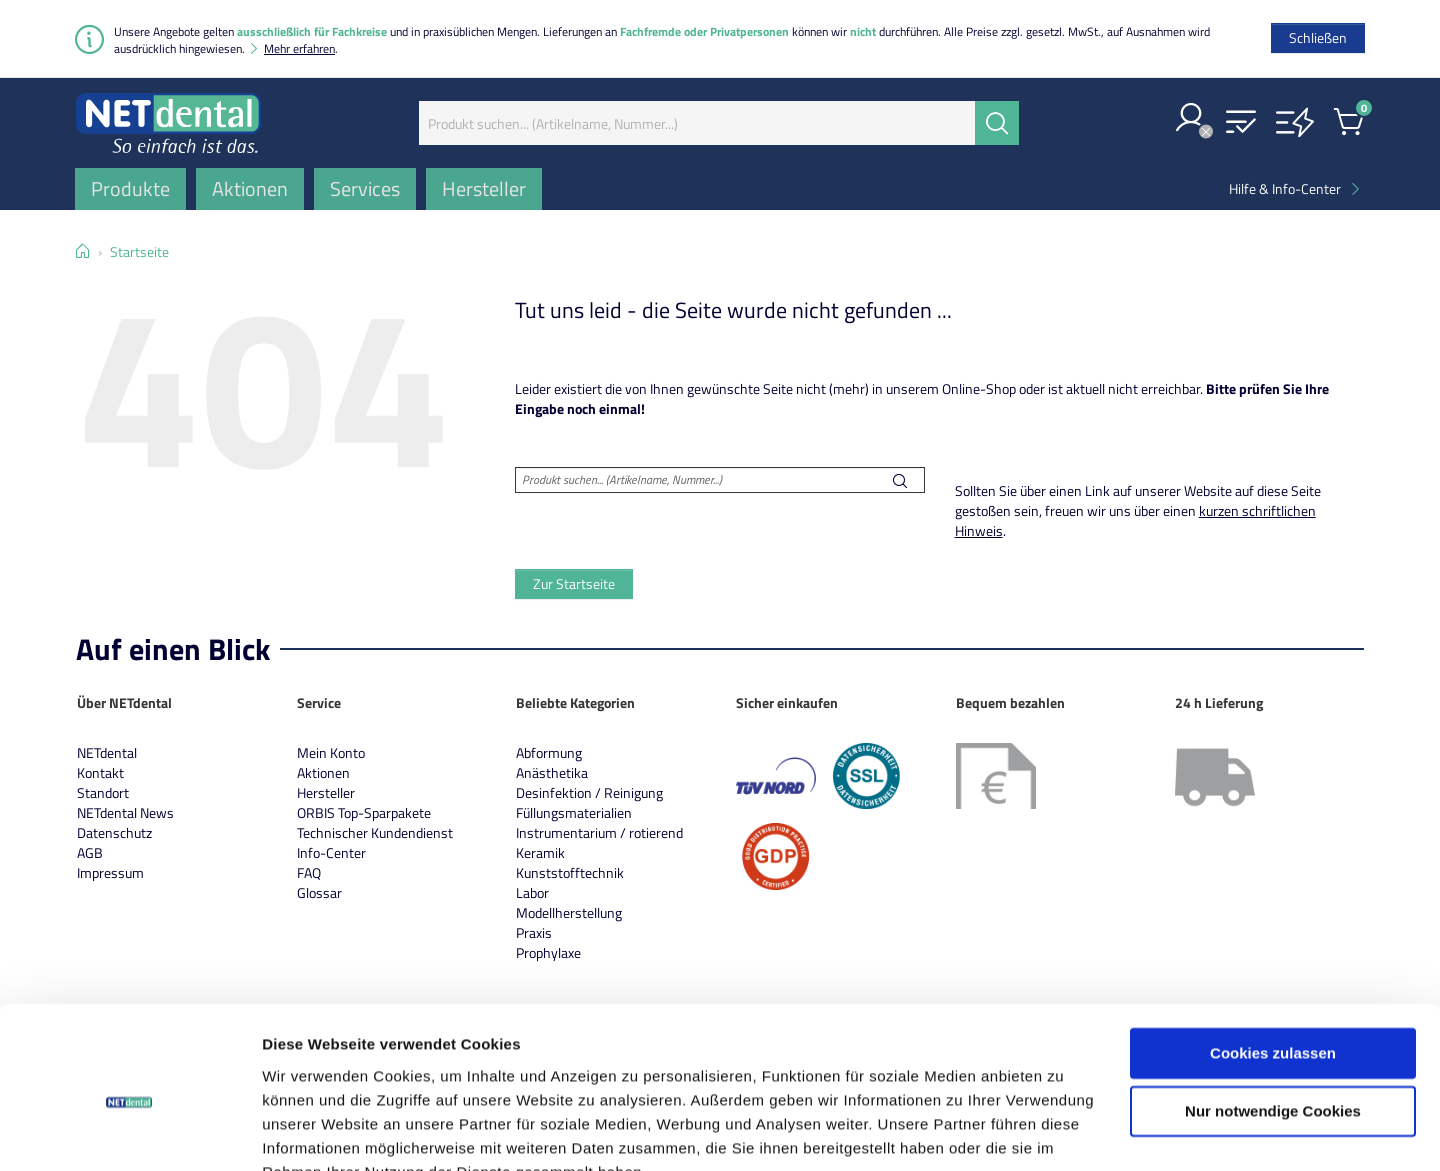  What do you see at coordinates (1318, 38) in the screenshot?
I see `[Schließen]` at bounding box center [1318, 38].